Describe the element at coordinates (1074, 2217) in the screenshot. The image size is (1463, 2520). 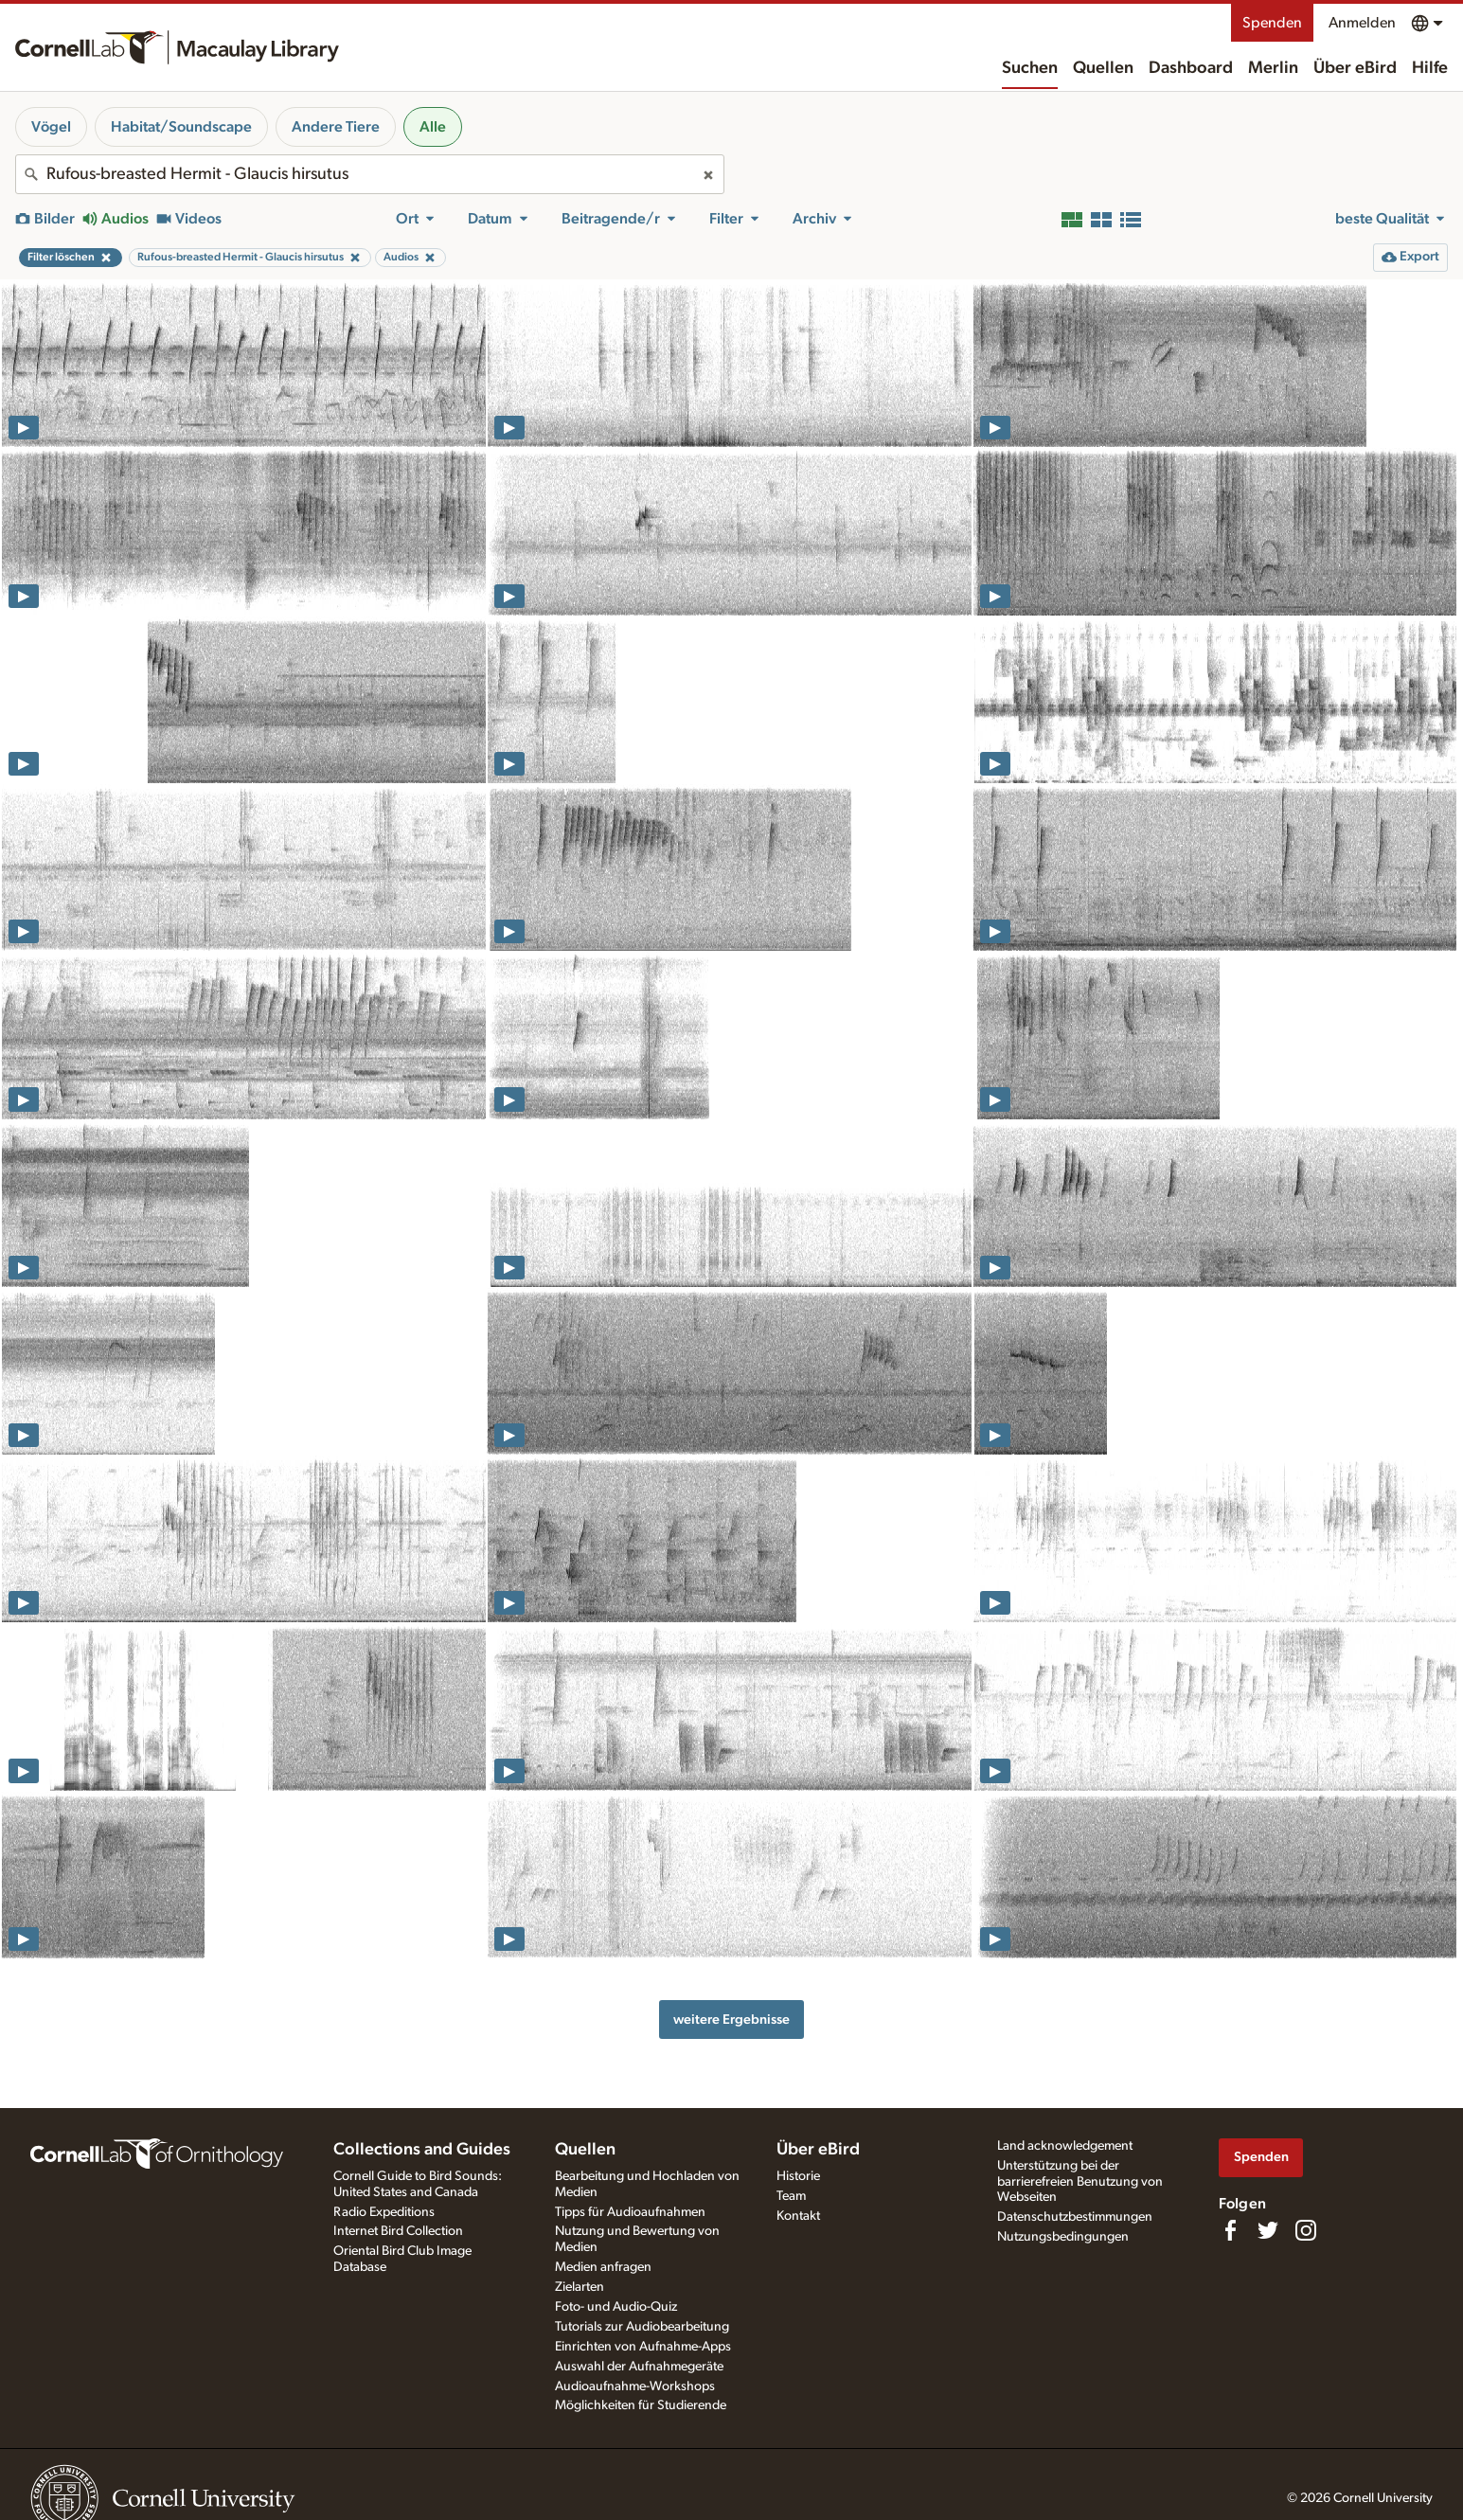
I see `Datenschutzbestimmungen` at that location.